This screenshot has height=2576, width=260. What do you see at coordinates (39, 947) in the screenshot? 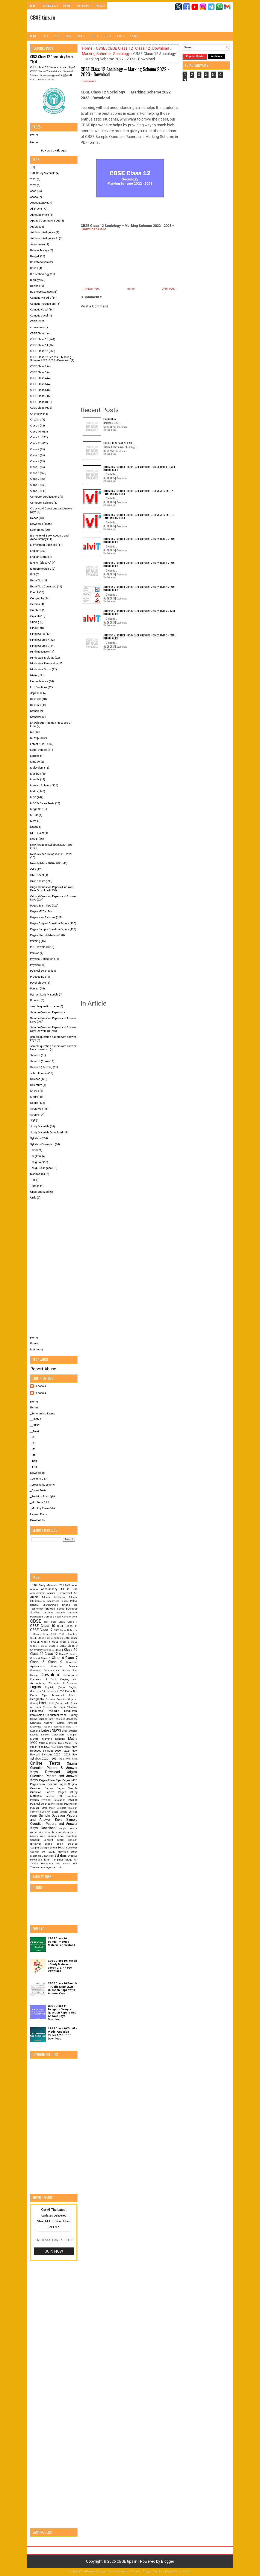
I see `PDF Download` at bounding box center [39, 947].